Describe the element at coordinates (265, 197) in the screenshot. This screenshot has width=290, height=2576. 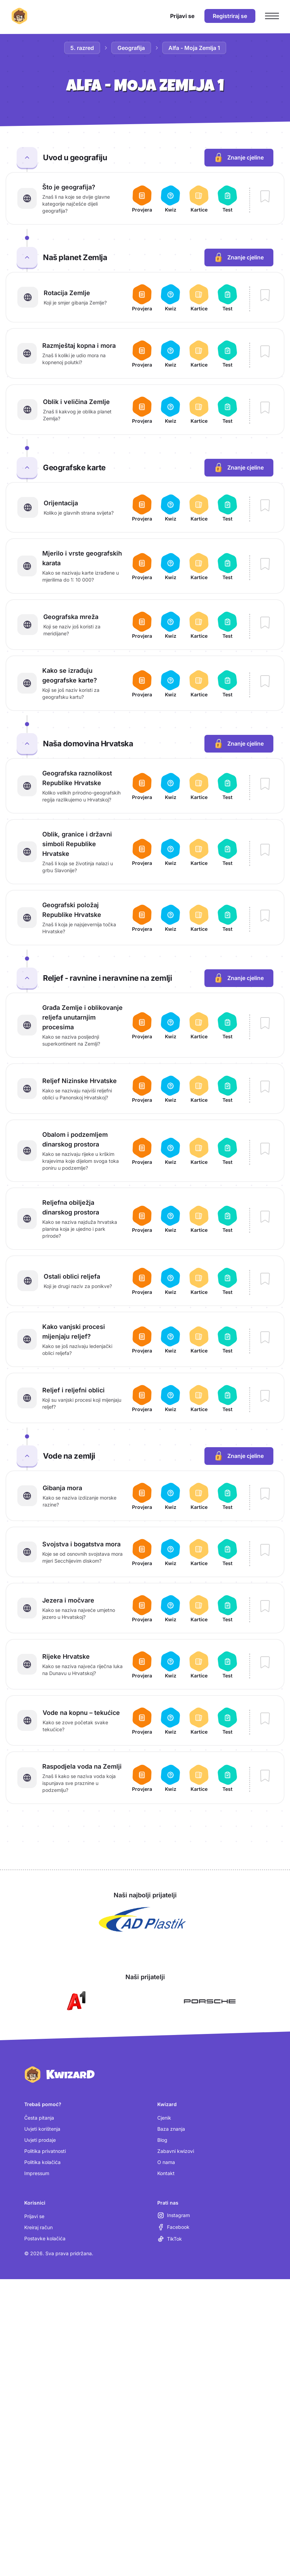
I see `[Dodaj lekciju Što je geografija? u bilježnicu]` at that location.